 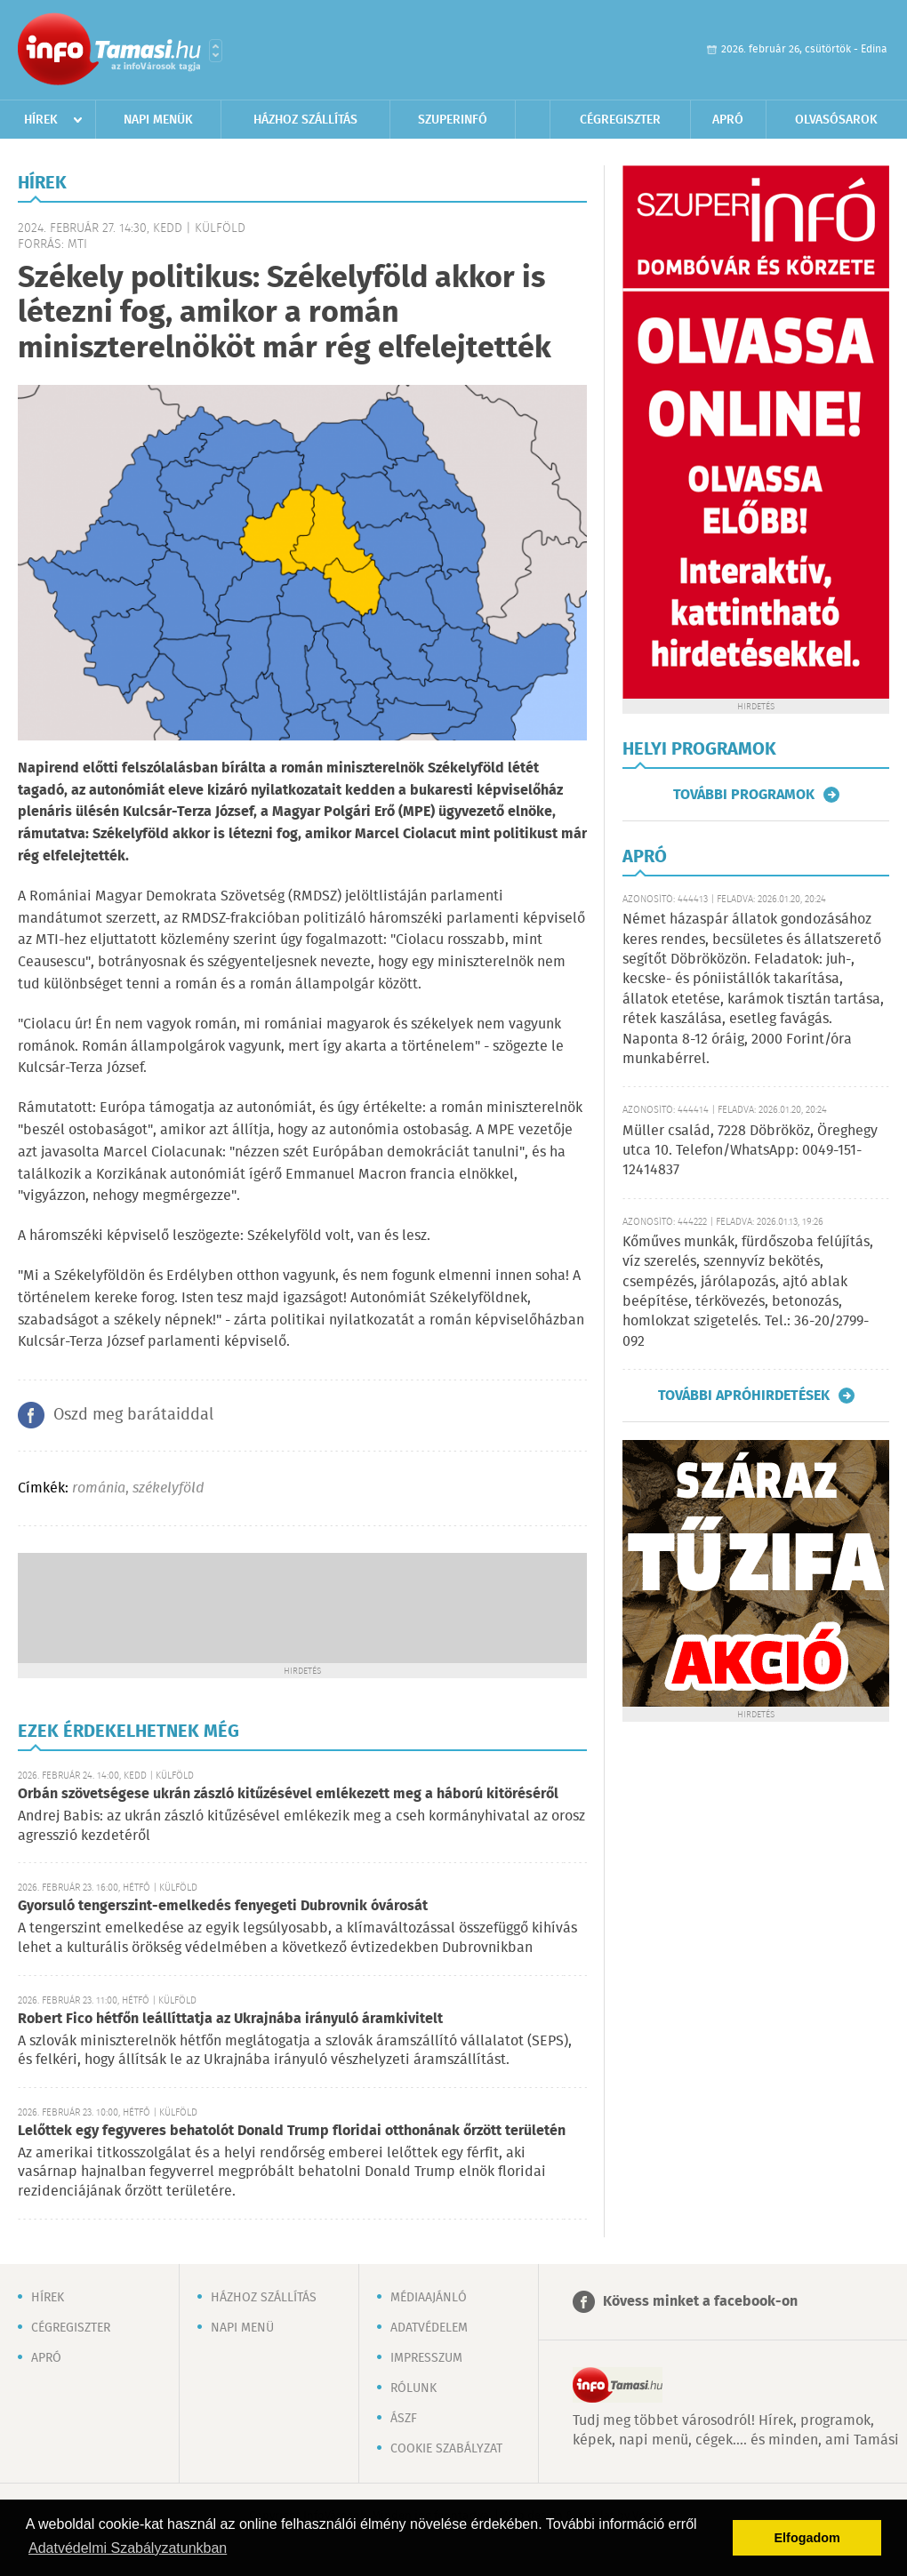 What do you see at coordinates (413, 2388) in the screenshot?
I see `Rólunk` at bounding box center [413, 2388].